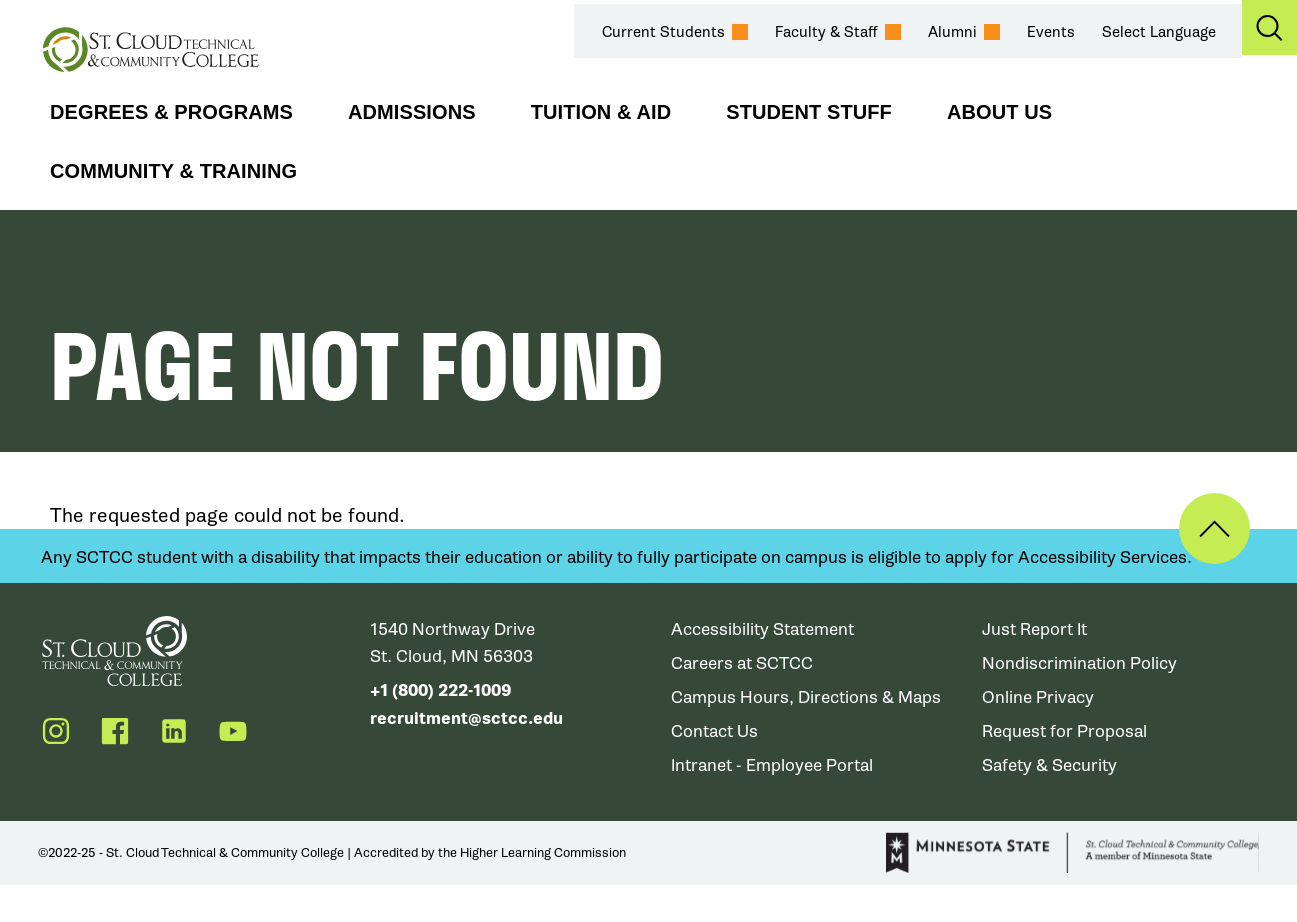 The height and width of the screenshot is (922, 1297). What do you see at coordinates (173, 171) in the screenshot?
I see `Community & Training` at bounding box center [173, 171].